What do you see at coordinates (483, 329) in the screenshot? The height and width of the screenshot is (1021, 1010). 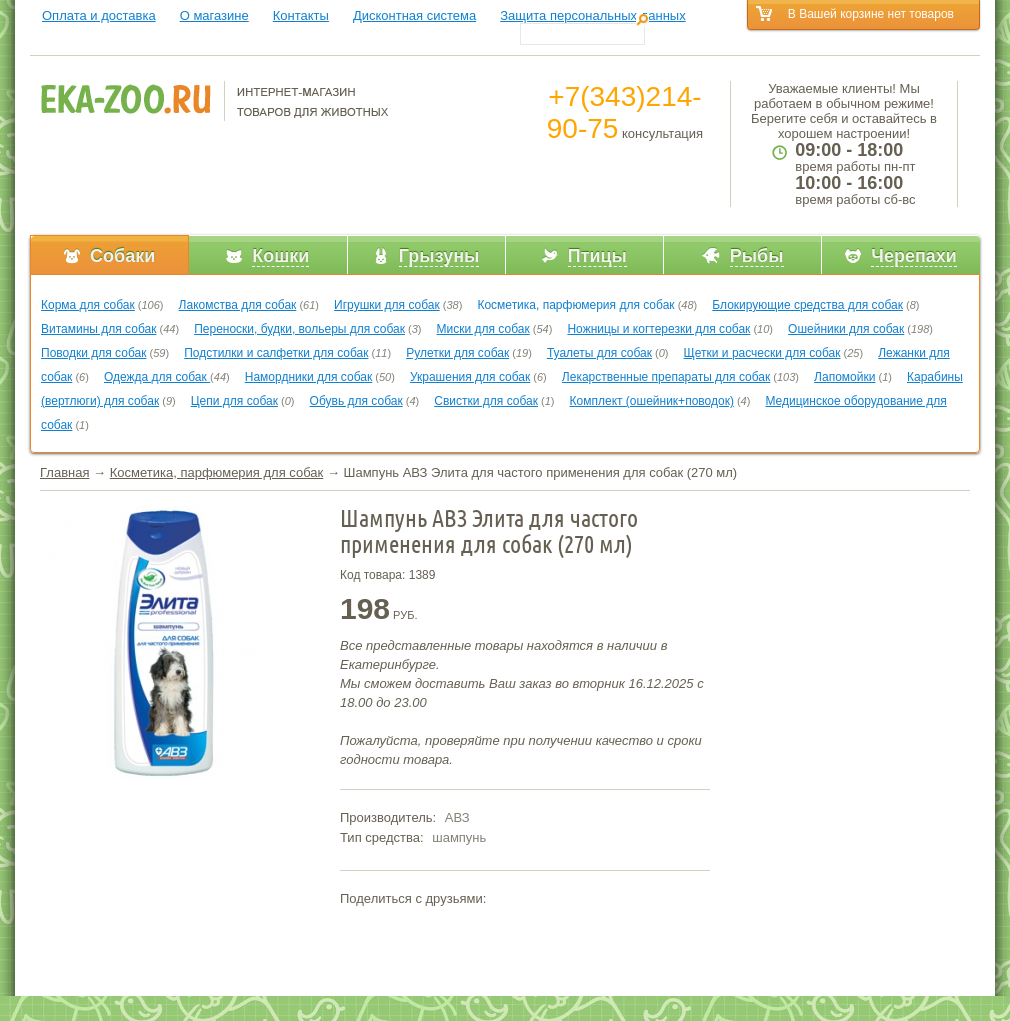 I see `Миски для собак` at bounding box center [483, 329].